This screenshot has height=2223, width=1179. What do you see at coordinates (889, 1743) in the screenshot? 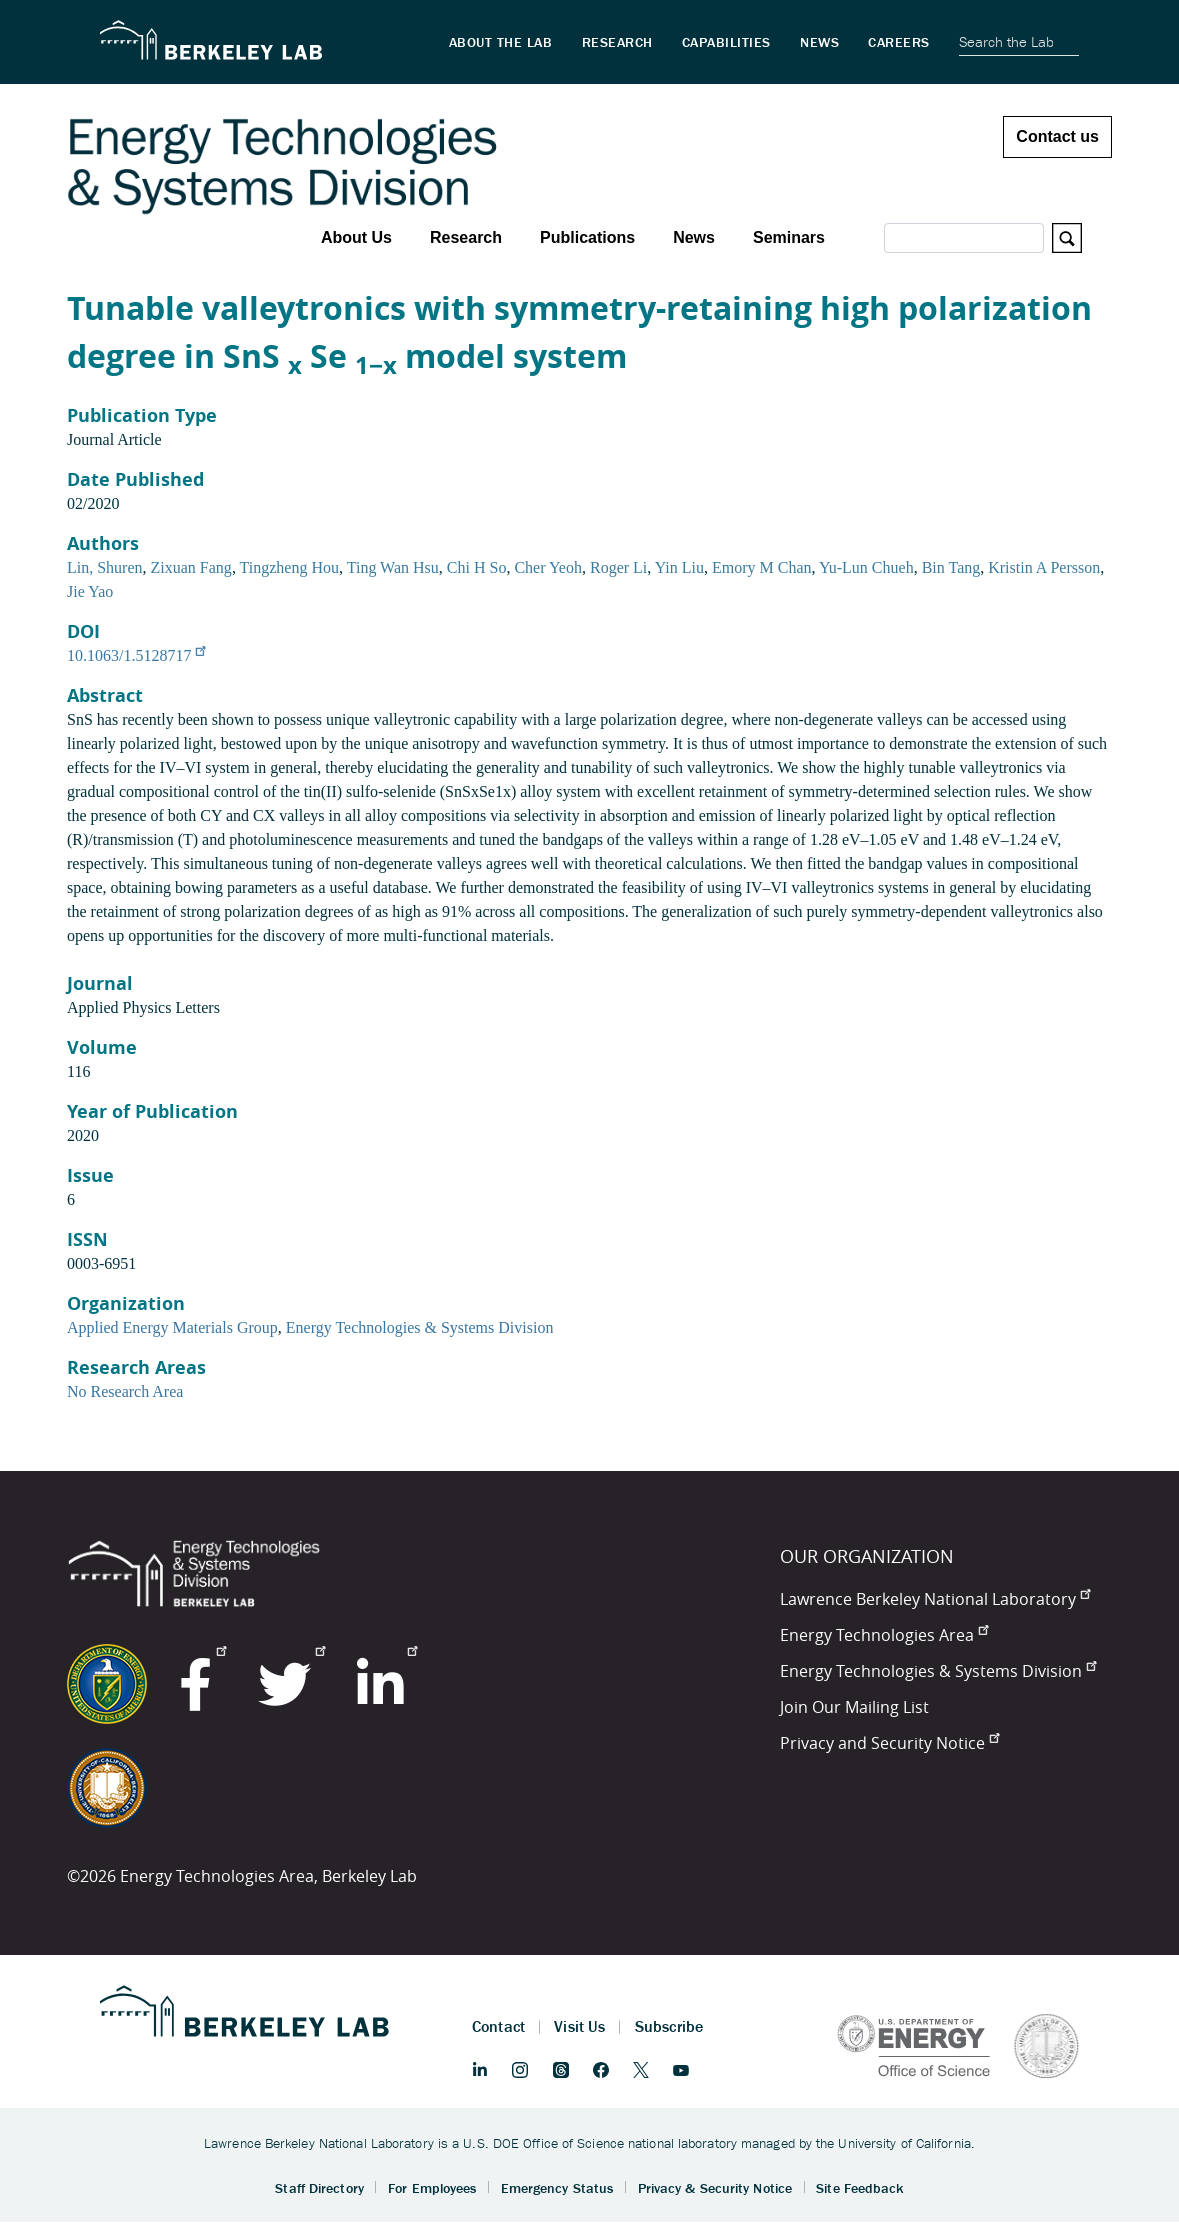
I see `Privacy and Security Notice` at bounding box center [889, 1743].